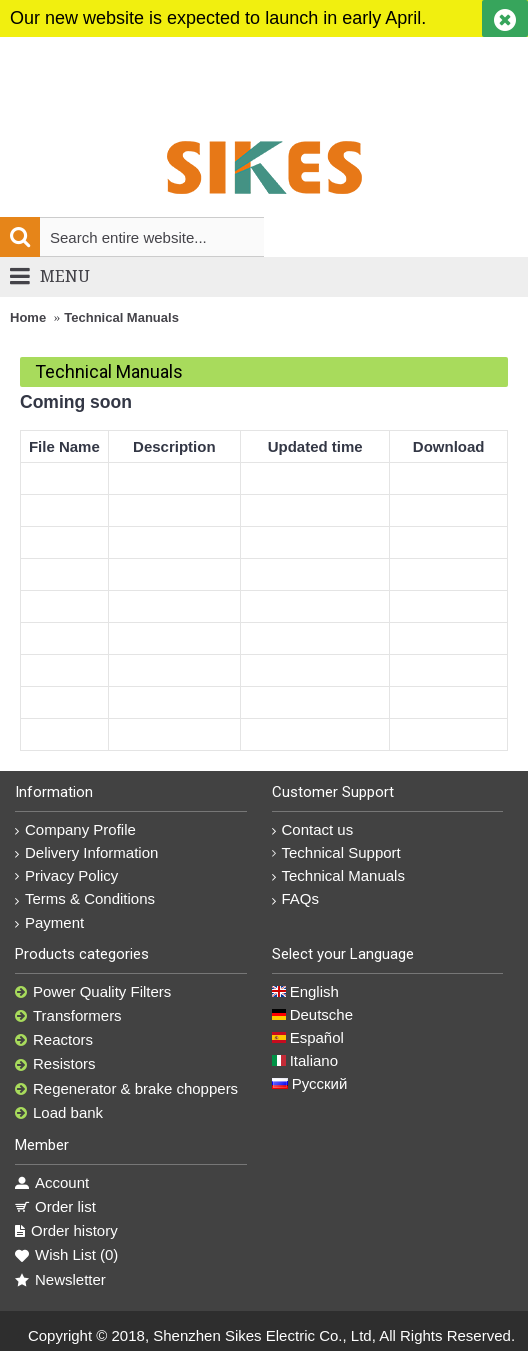 The width and height of the screenshot is (528, 1361). I want to click on Privacy Policy, so click(66, 875).